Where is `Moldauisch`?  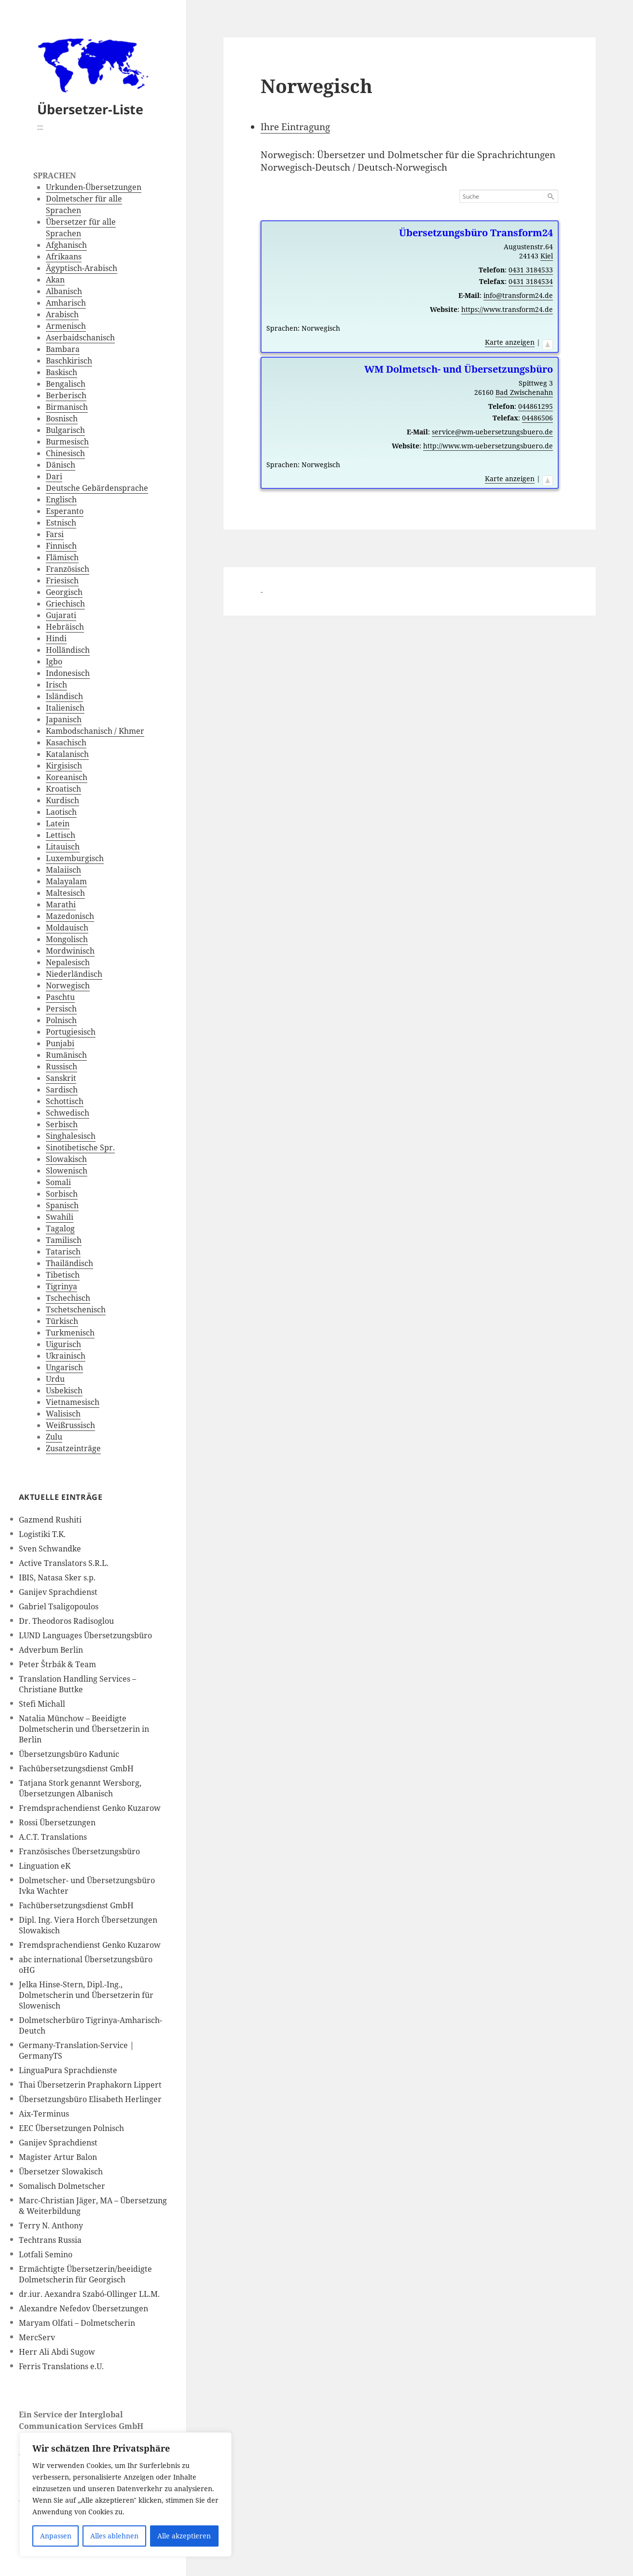
Moldauisch is located at coordinates (67, 927).